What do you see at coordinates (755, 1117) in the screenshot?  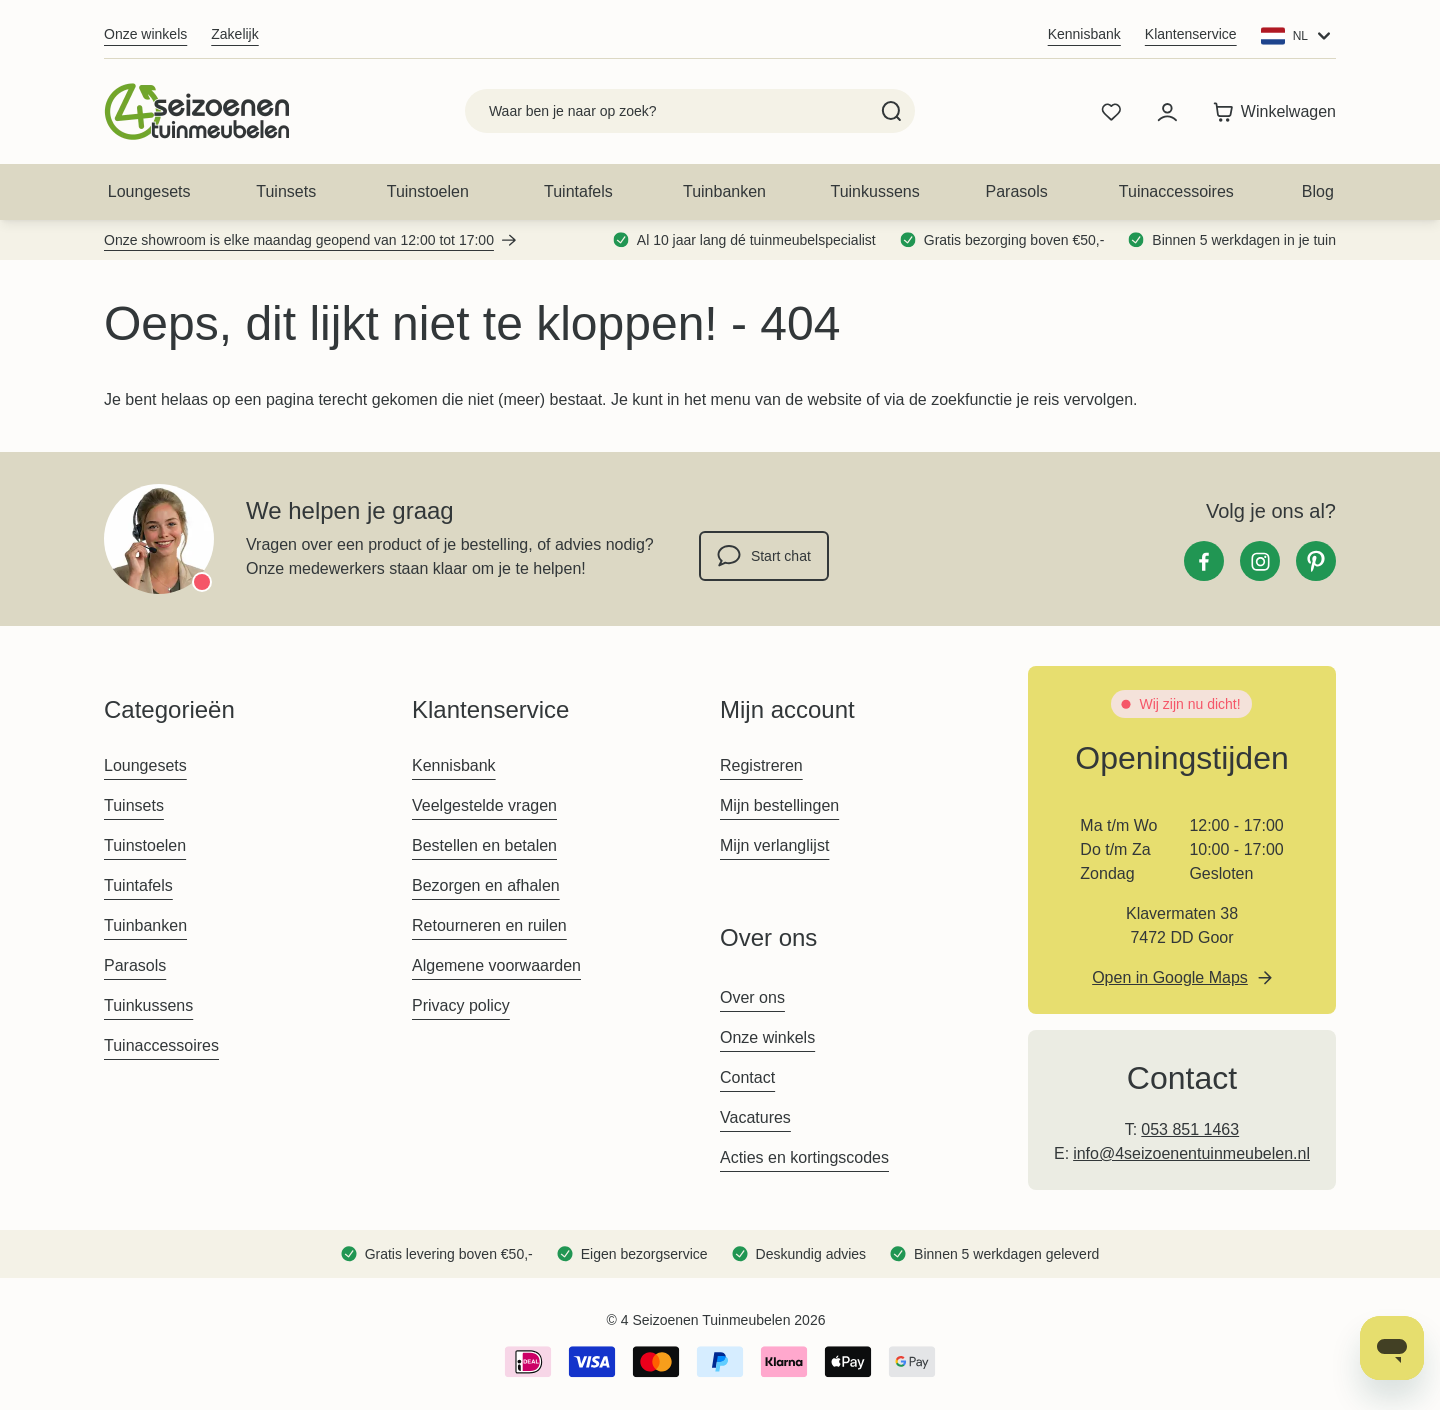 I see `Vacatures` at bounding box center [755, 1117].